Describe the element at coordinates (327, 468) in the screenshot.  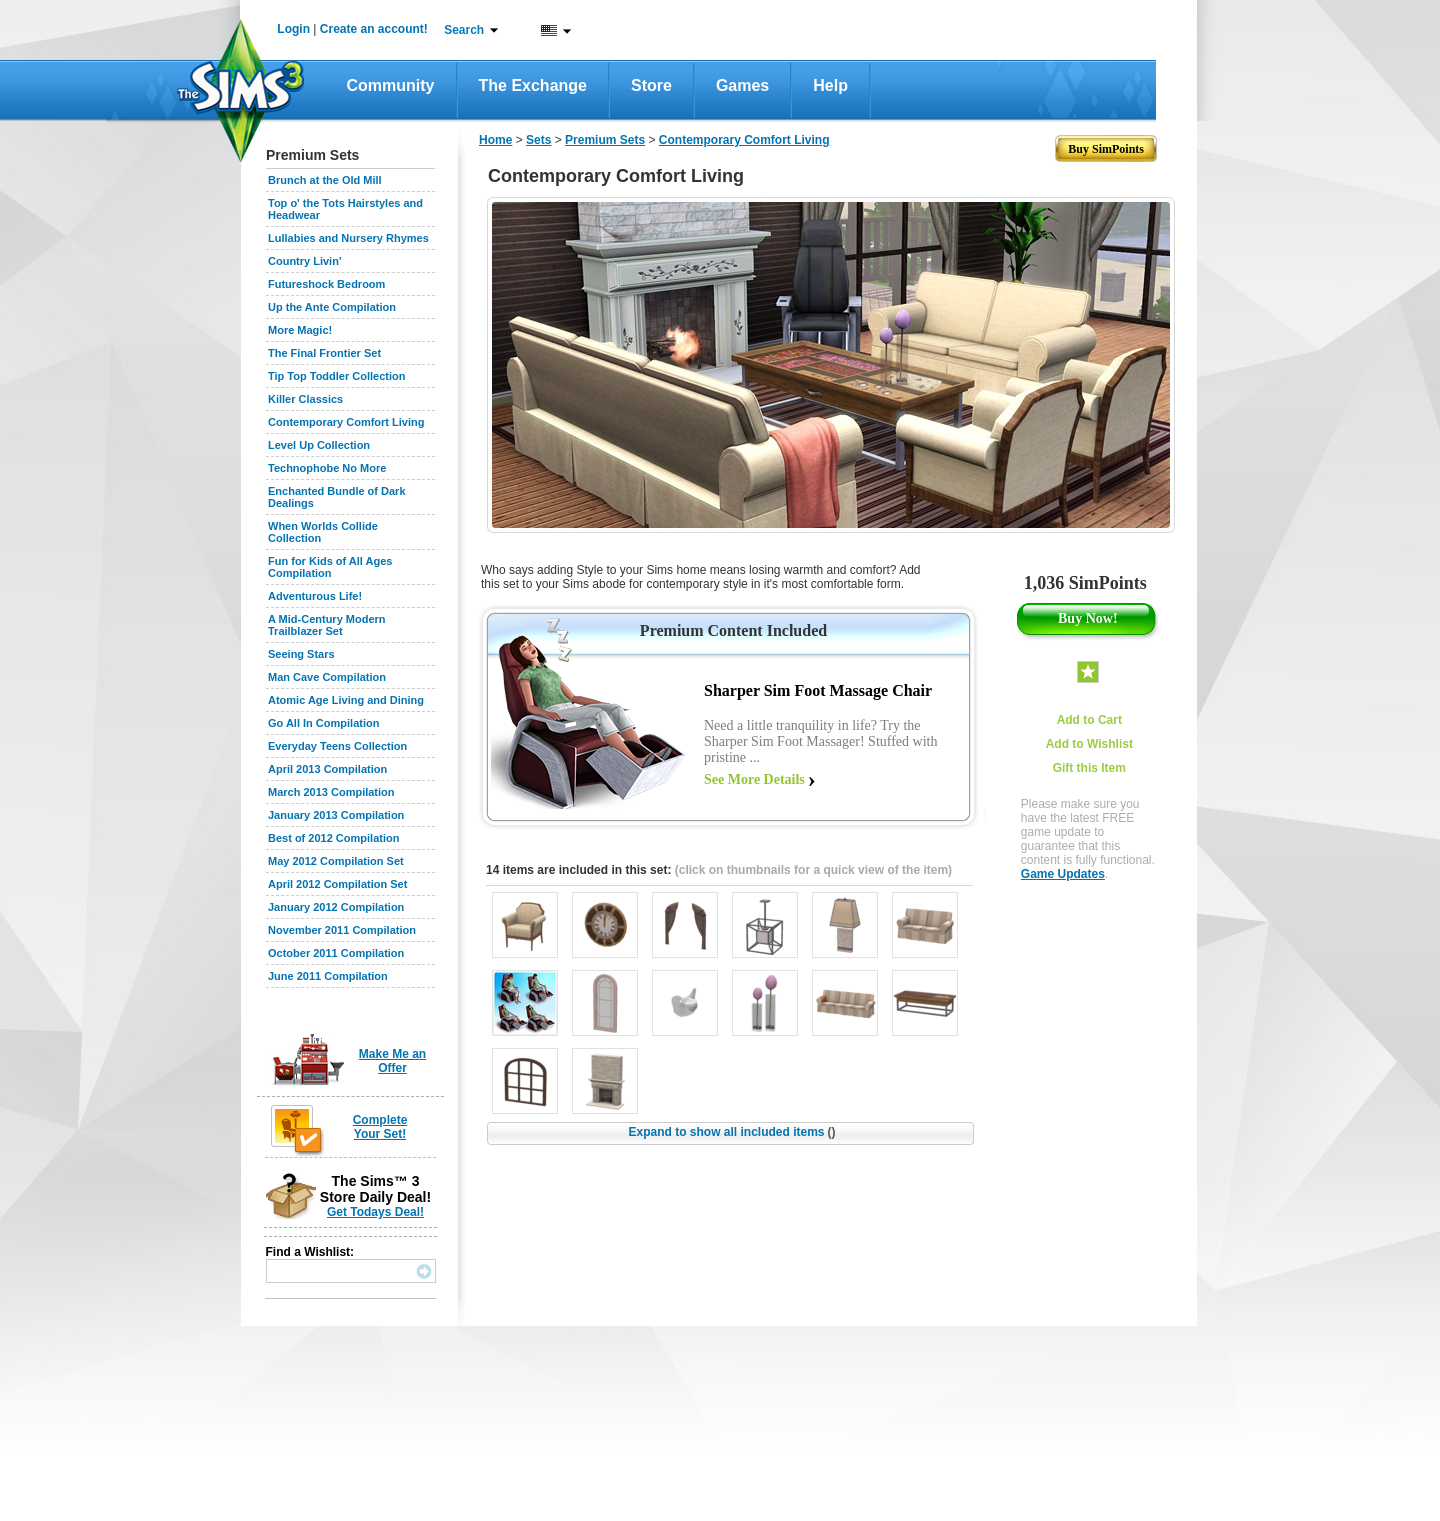
I see `Technophobe No More` at that location.